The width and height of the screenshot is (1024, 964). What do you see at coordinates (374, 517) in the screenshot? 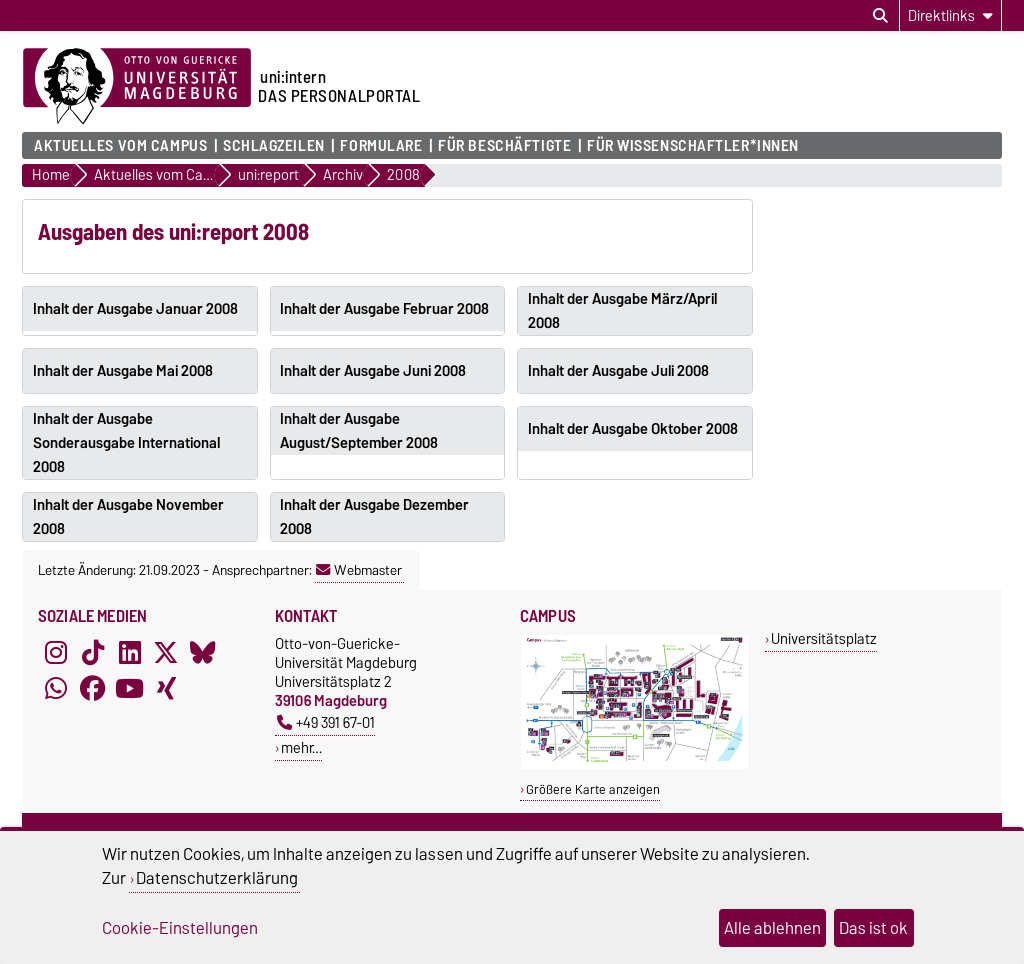
I see `Inhalt der Ausgabe Dezember 2008` at bounding box center [374, 517].